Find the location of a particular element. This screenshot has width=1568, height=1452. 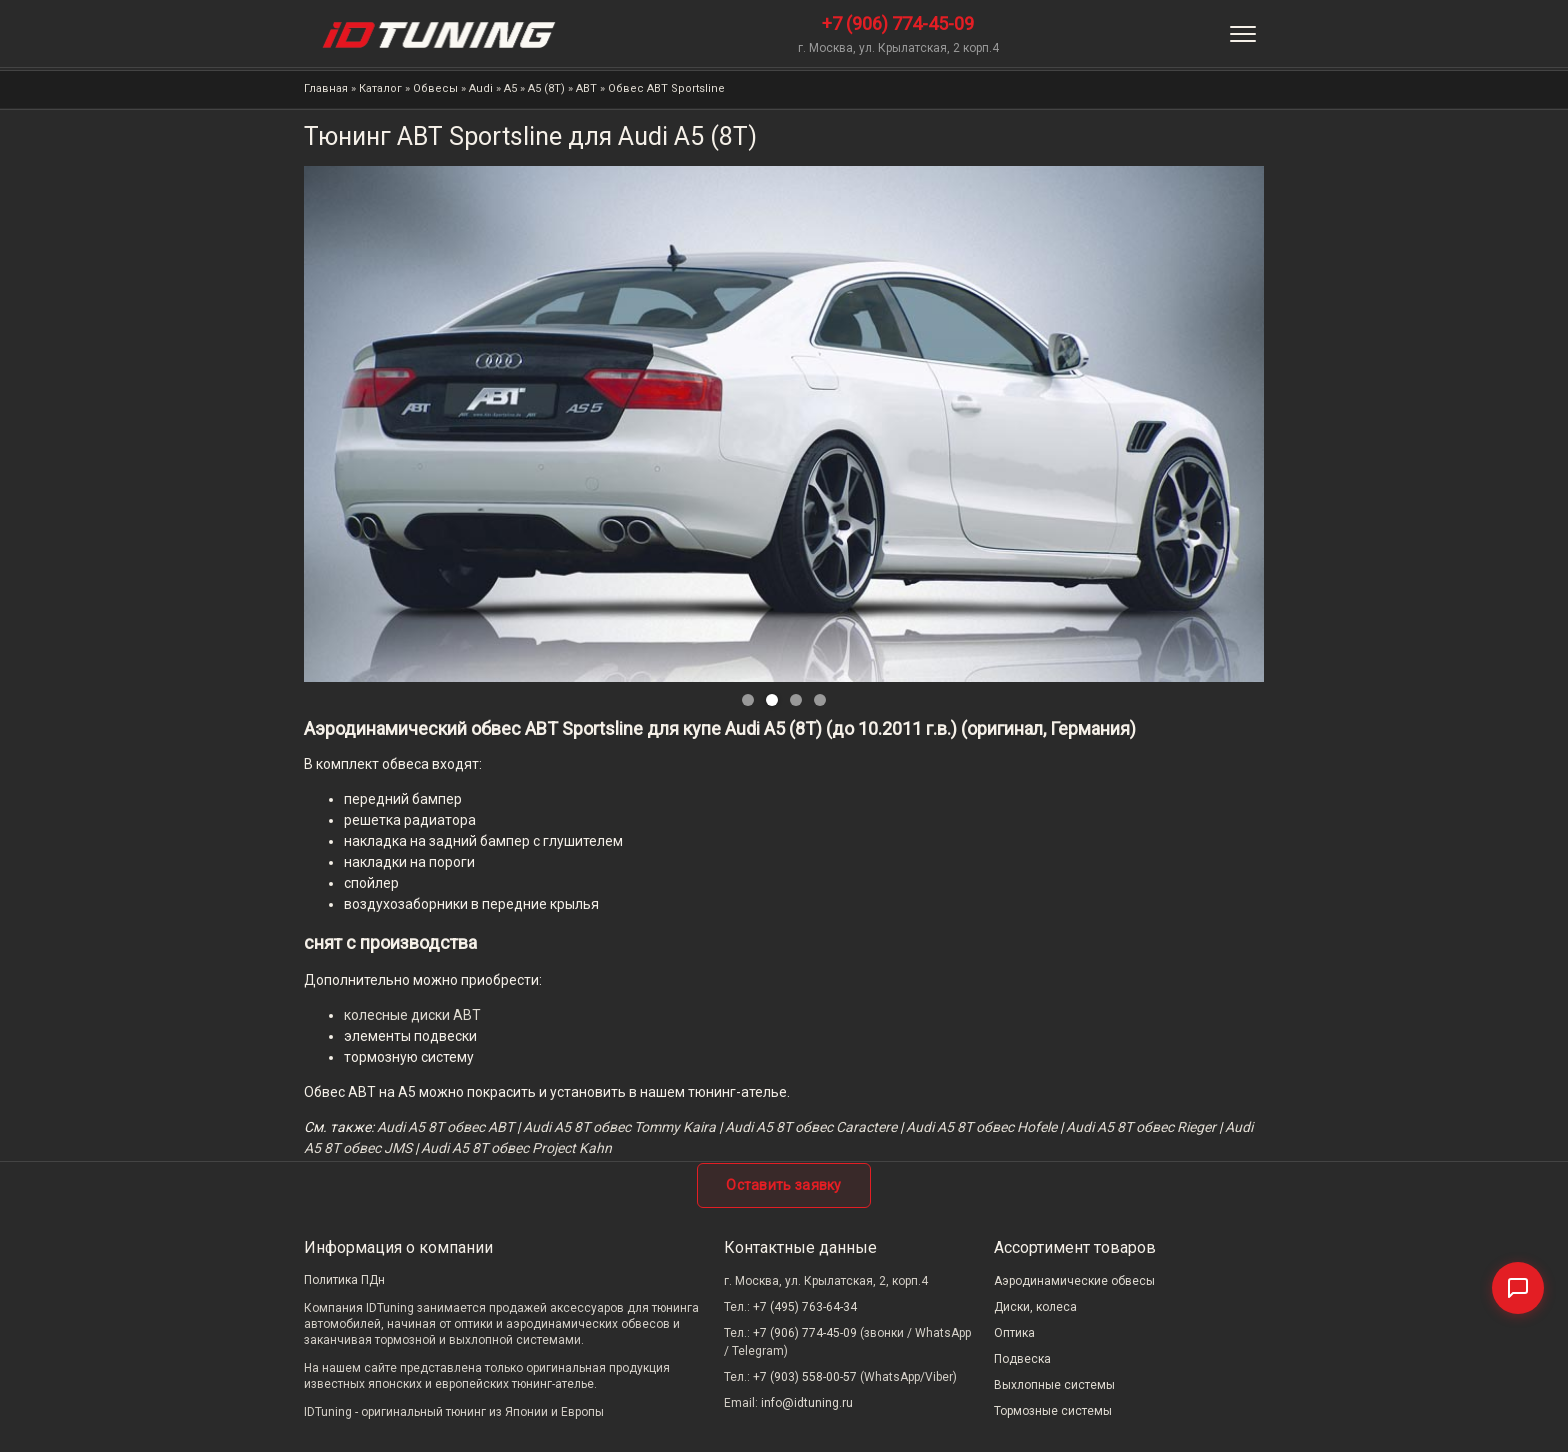

[Связаться] is located at coordinates (1518, 1288).